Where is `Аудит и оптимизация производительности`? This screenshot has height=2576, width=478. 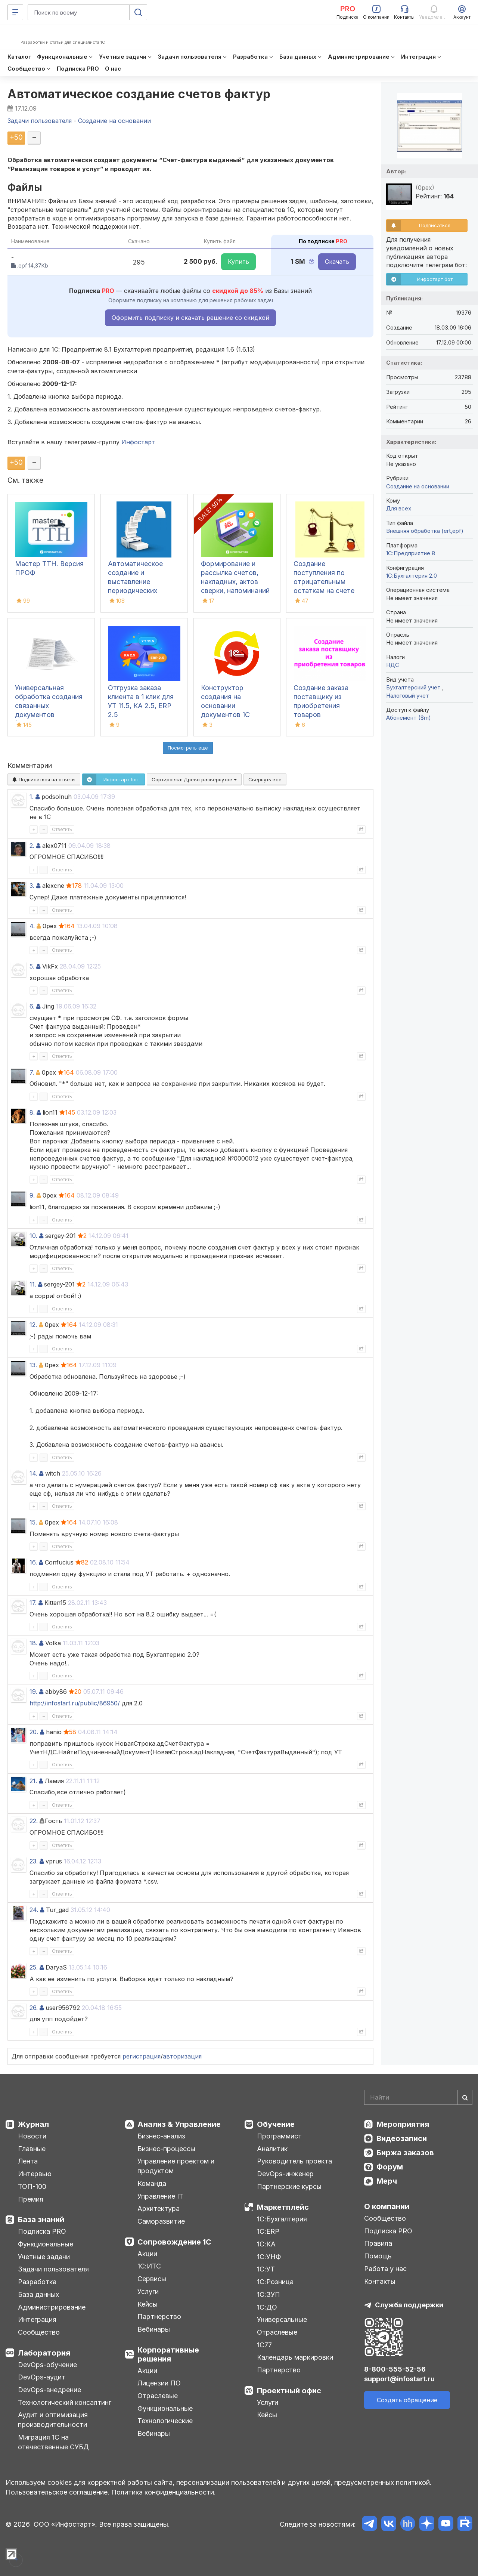
Аудит и оптимизация производительности is located at coordinates (53, 2419).